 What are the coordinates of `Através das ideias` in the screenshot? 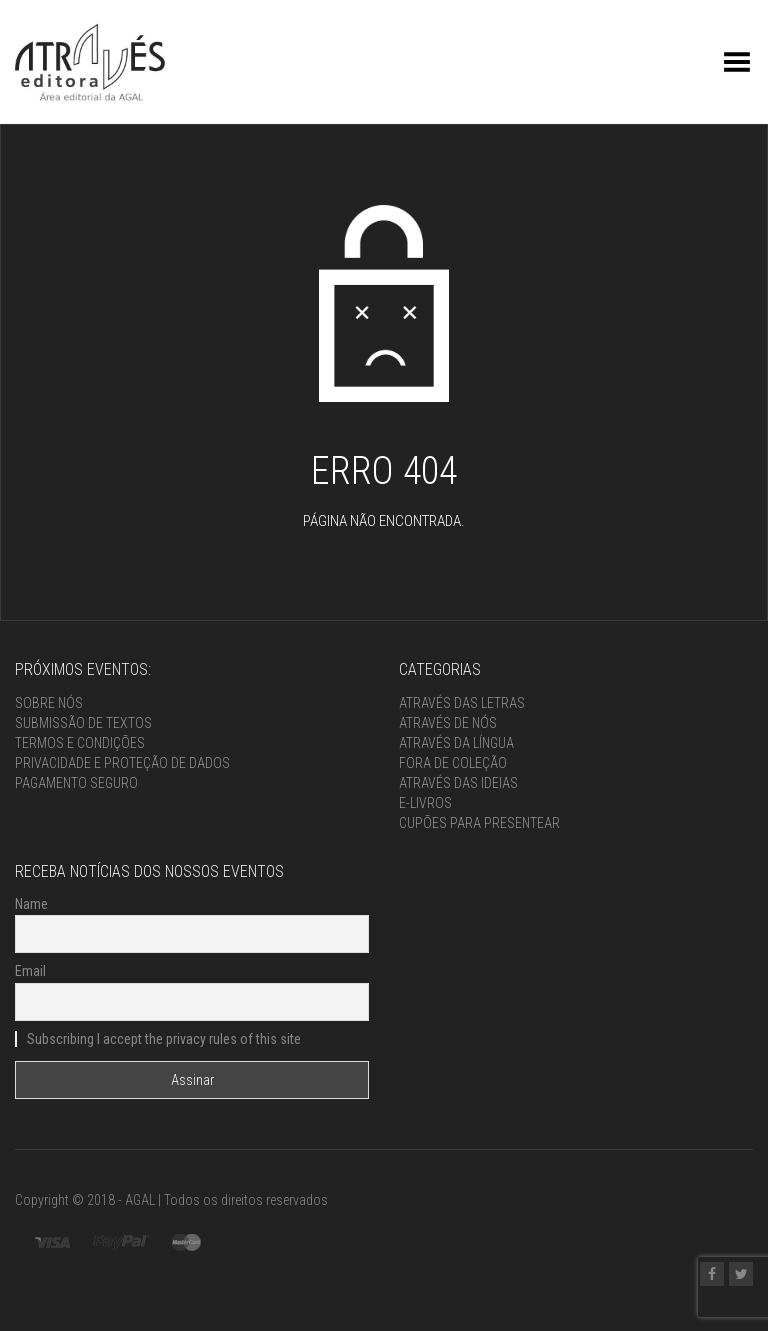 It's located at (458, 783).